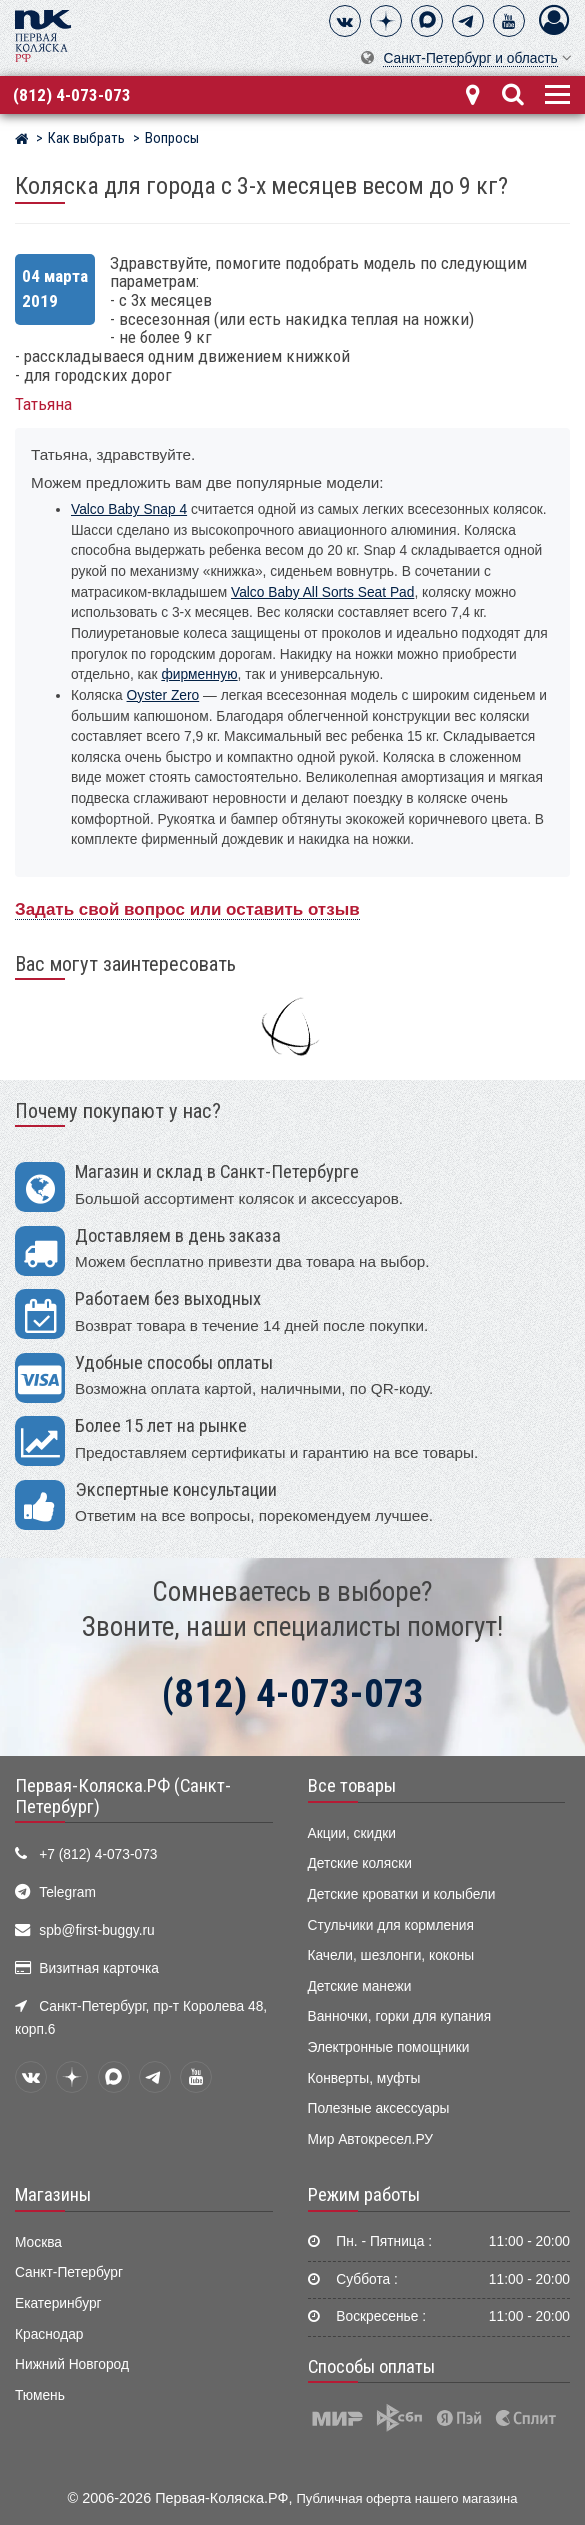  Describe the element at coordinates (322, 592) in the screenshot. I see `Valco Baby All Sorts Seat Pad` at that location.